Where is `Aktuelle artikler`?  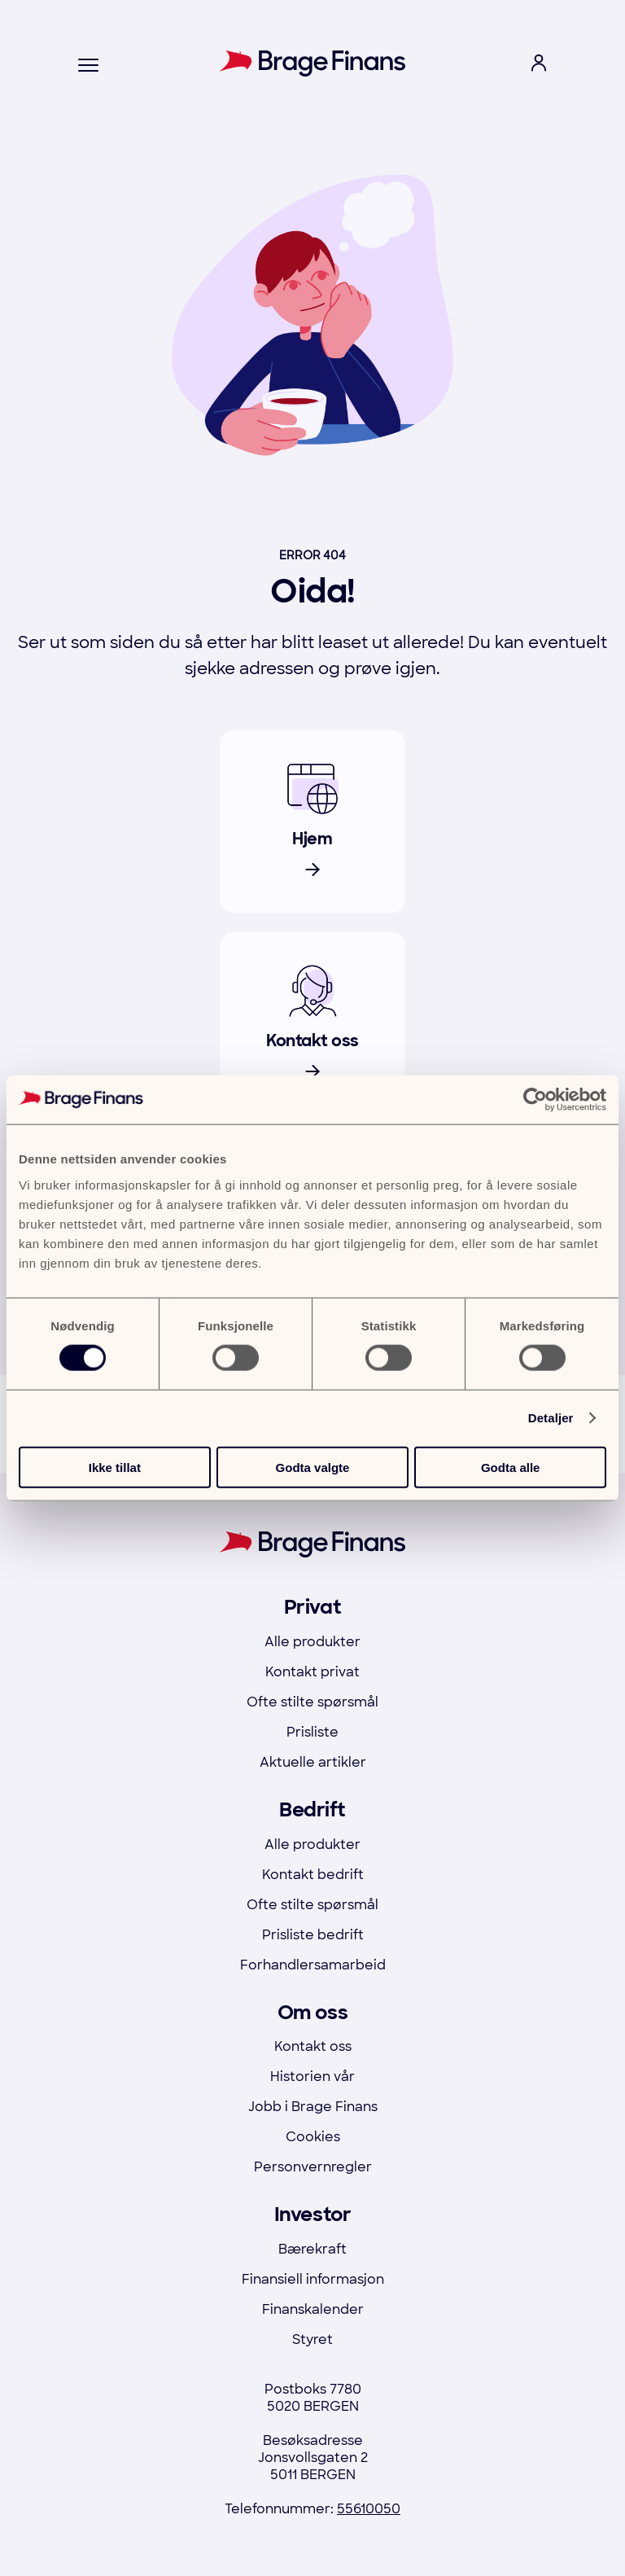 Aktuelle artikler is located at coordinates (313, 1762).